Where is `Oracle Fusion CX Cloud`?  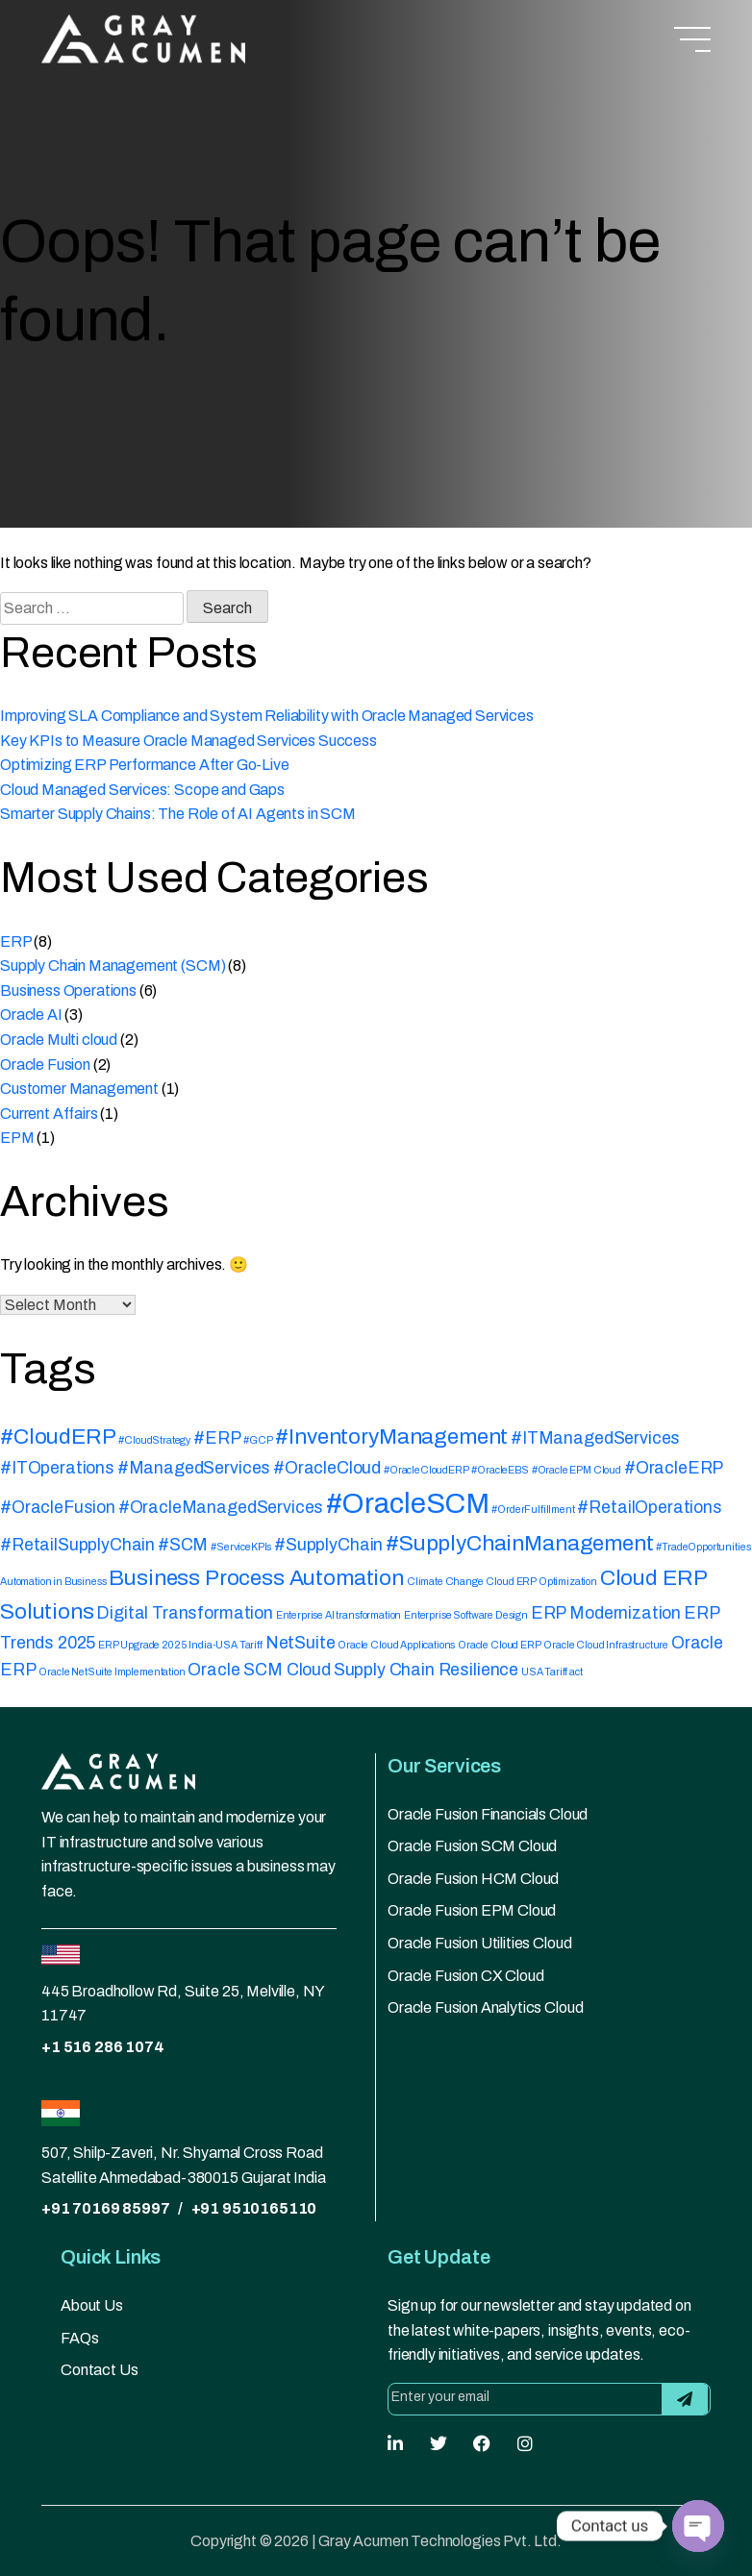
Oracle Fusion CX Cloud is located at coordinates (465, 1976).